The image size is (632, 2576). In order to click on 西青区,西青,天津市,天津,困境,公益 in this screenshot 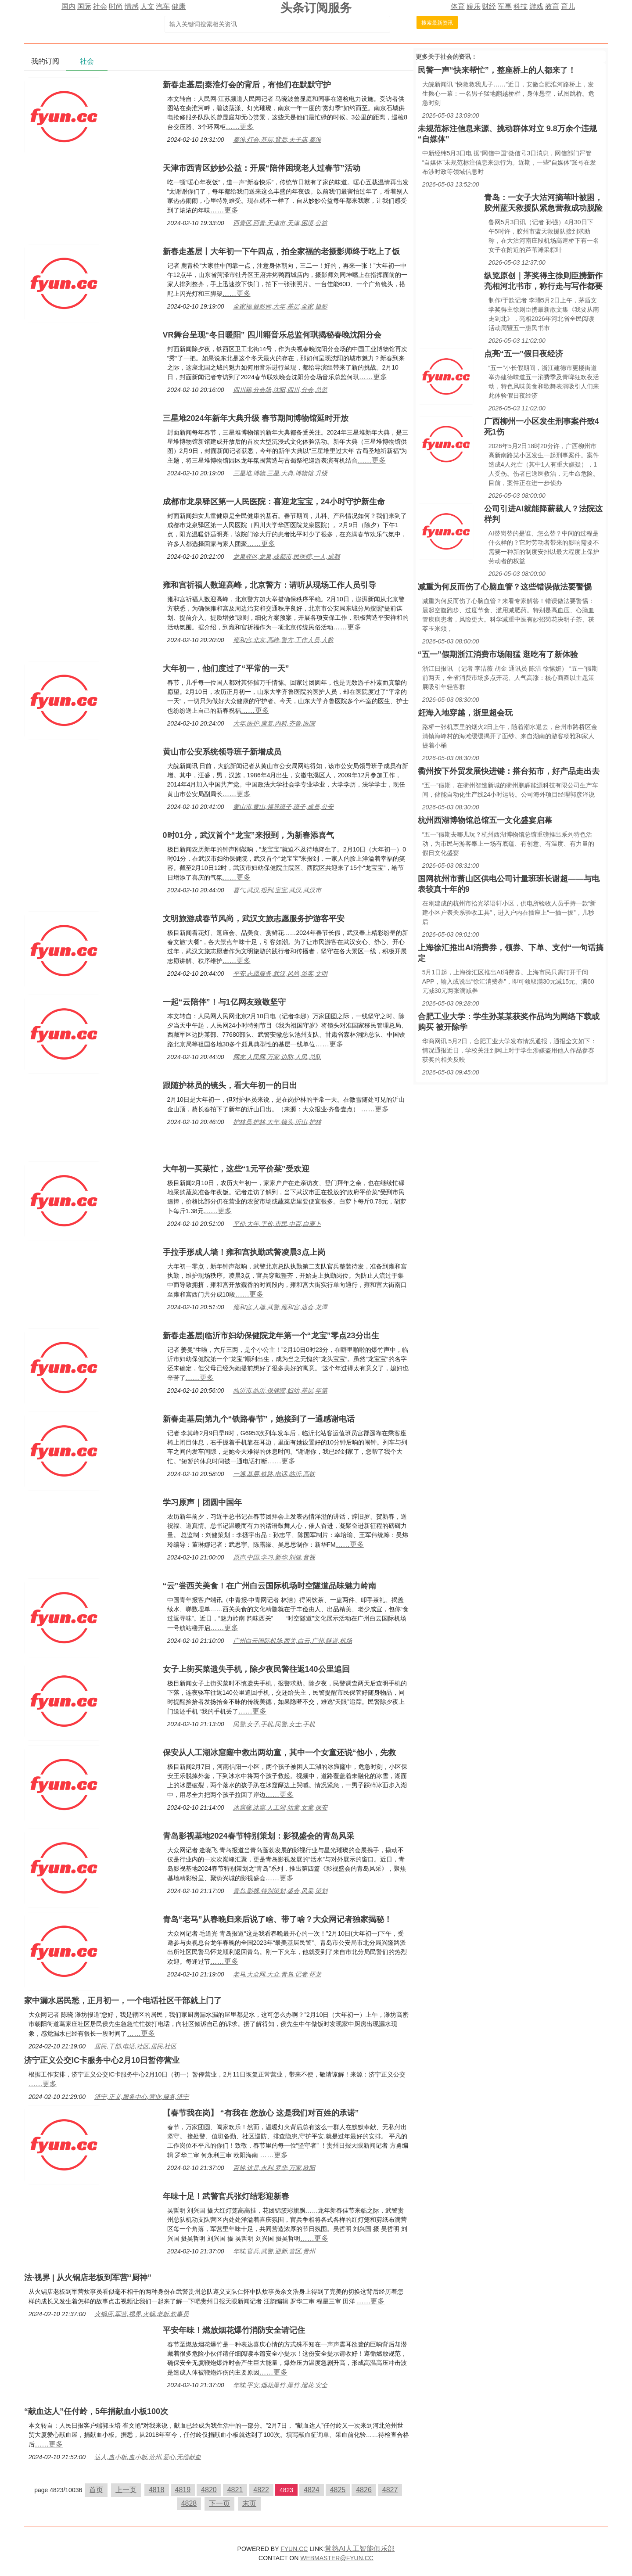, I will do `click(280, 222)`.